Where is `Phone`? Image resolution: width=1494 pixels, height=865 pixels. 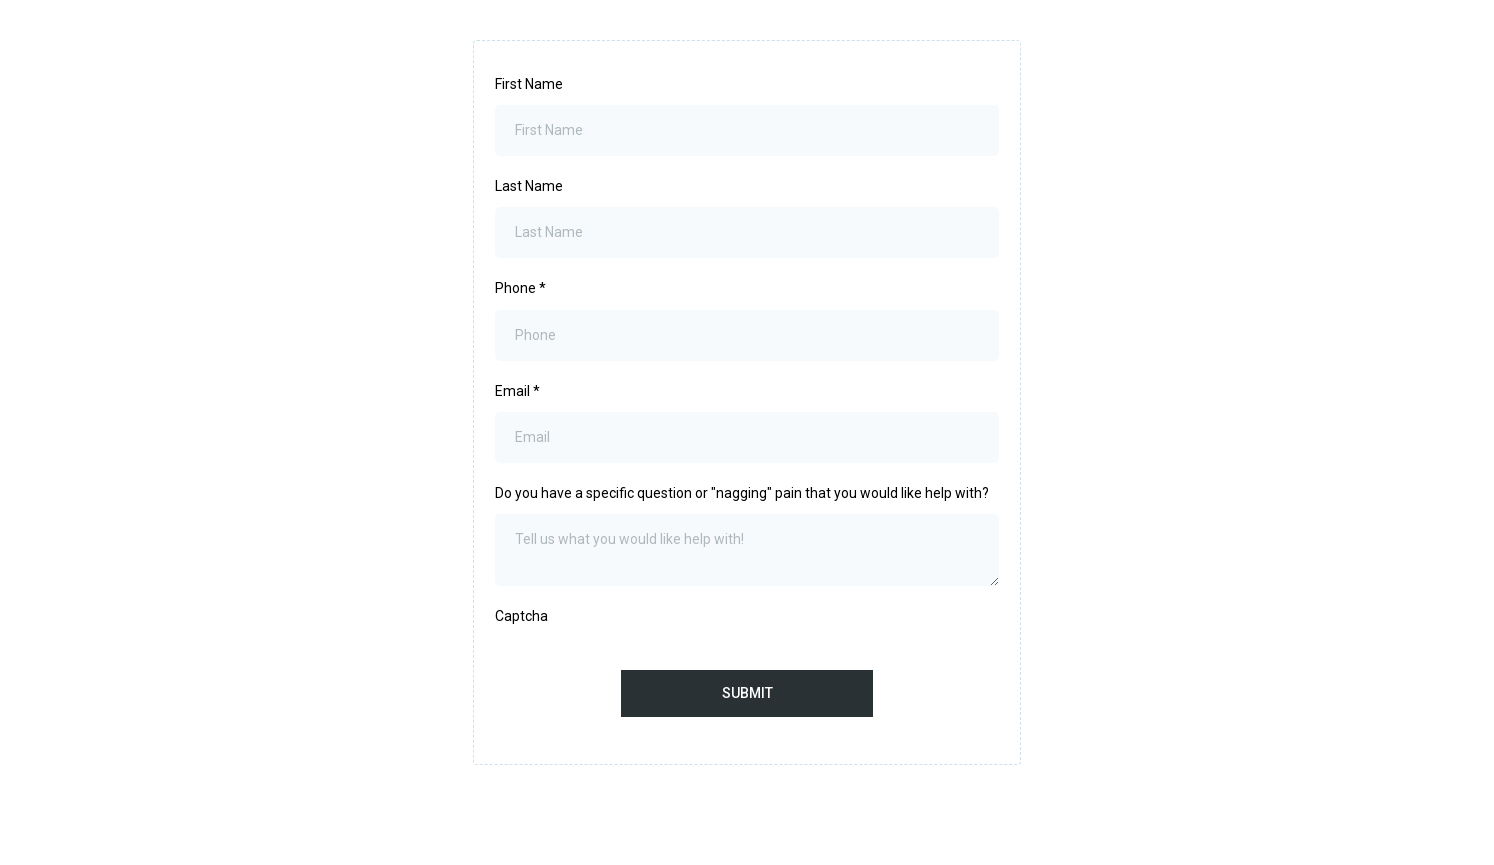 Phone is located at coordinates (520, 288).